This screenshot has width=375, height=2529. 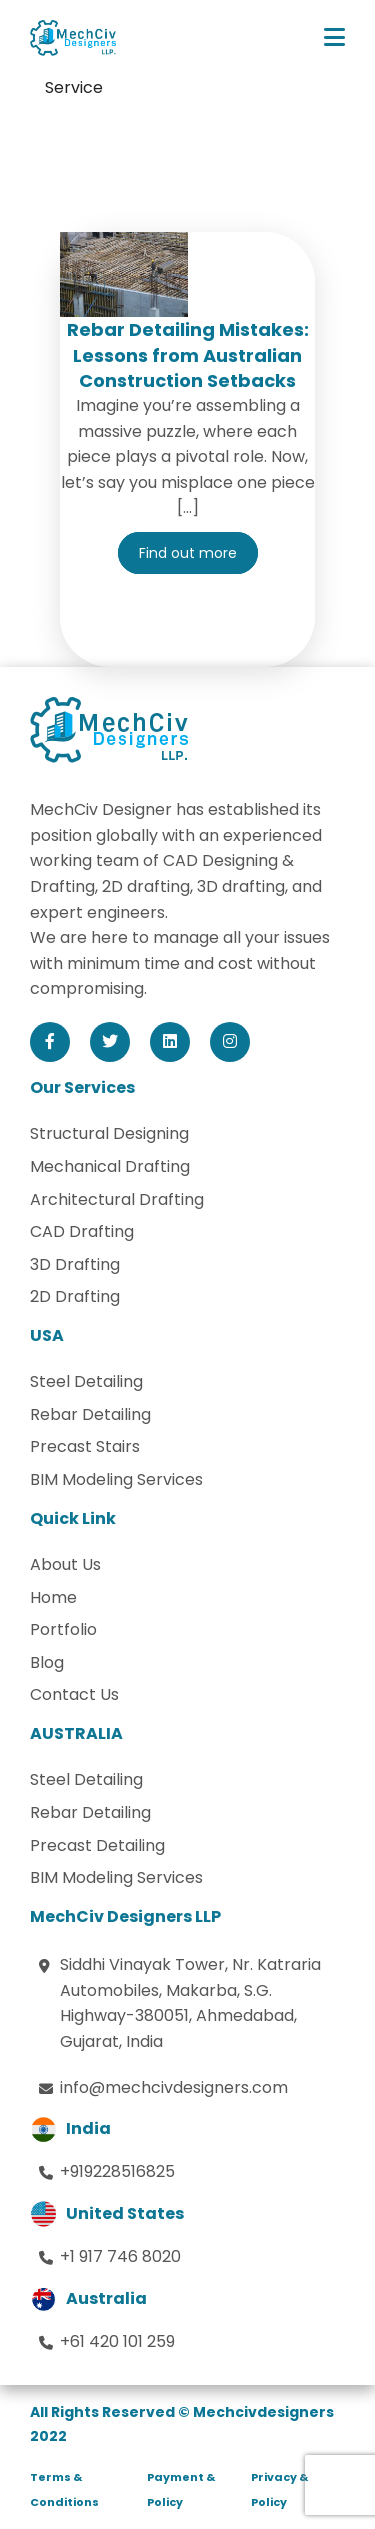 What do you see at coordinates (82, 1231) in the screenshot?
I see `CAD Drafting` at bounding box center [82, 1231].